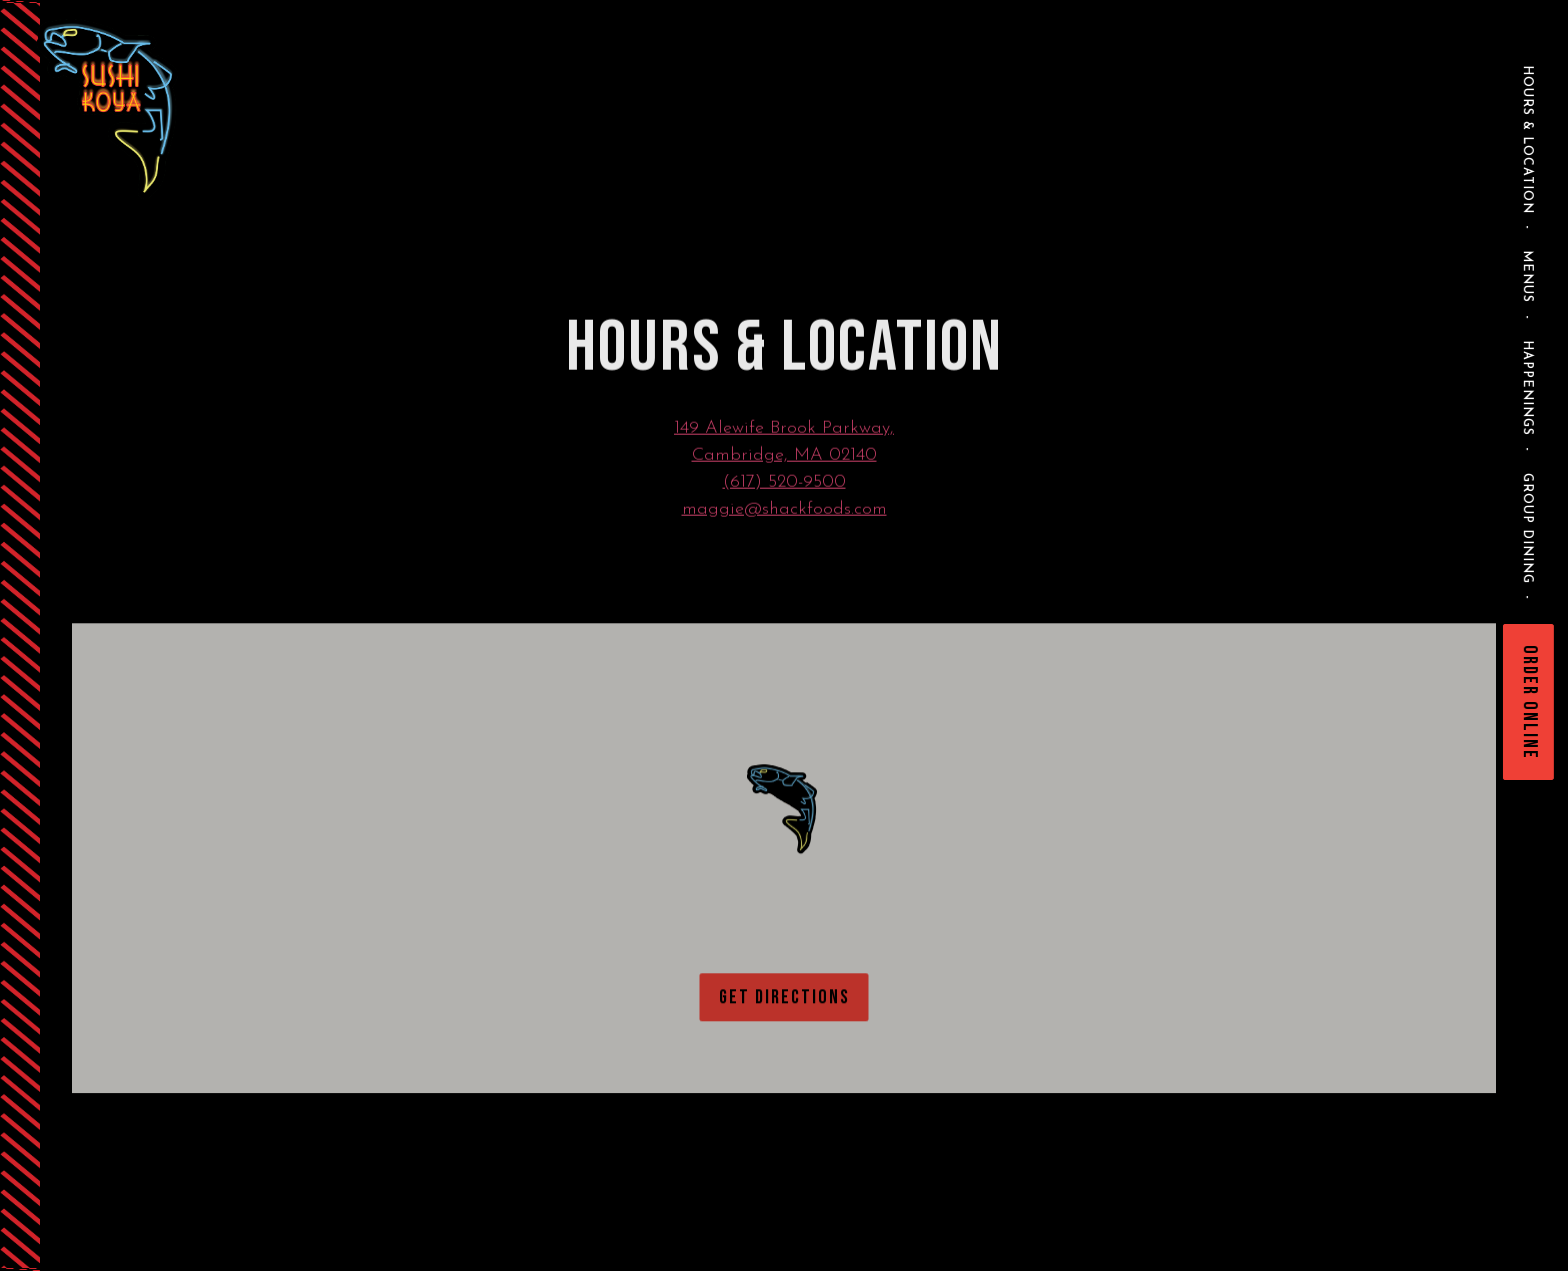 The width and height of the screenshot is (1568, 1271). What do you see at coordinates (159, 108) in the screenshot?
I see `[Sushi-Koya Home]` at bounding box center [159, 108].